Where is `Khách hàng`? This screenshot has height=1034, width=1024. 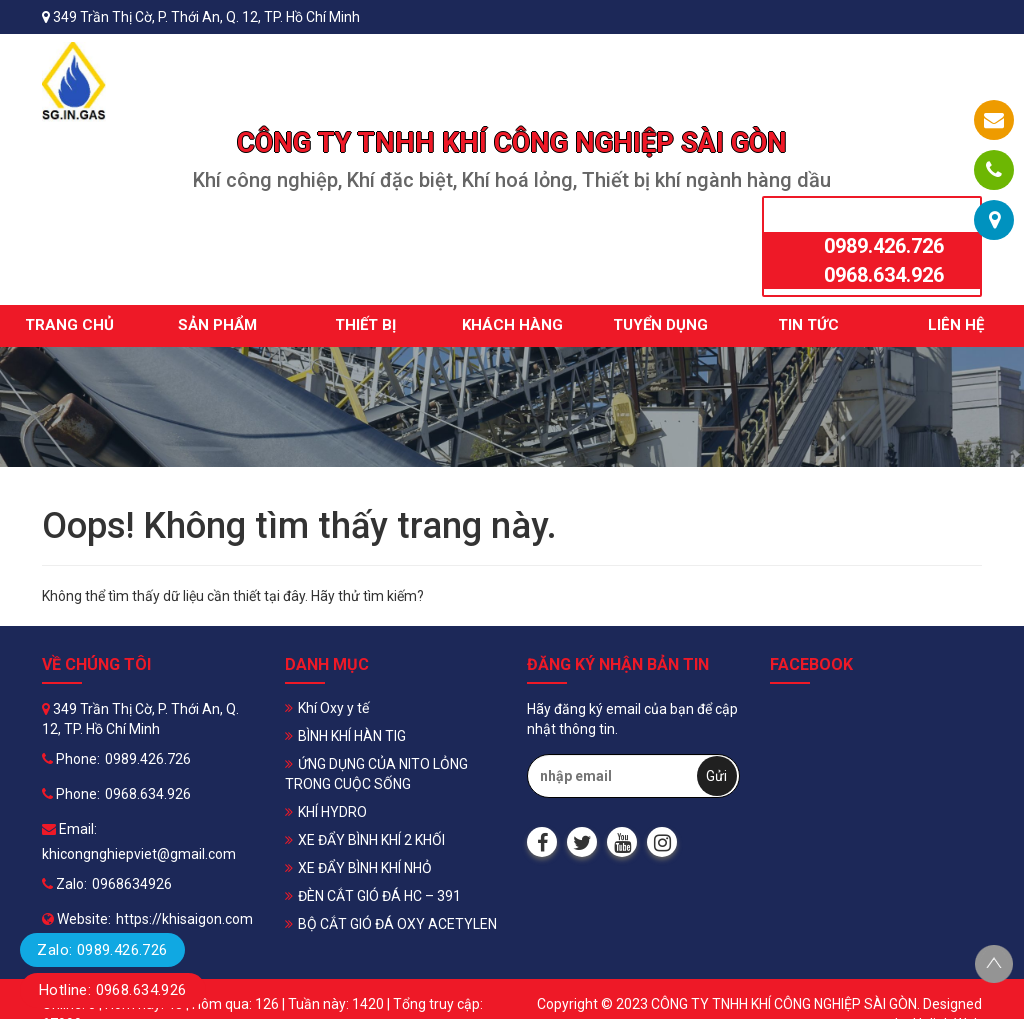
Khách hàng is located at coordinates (512, 325).